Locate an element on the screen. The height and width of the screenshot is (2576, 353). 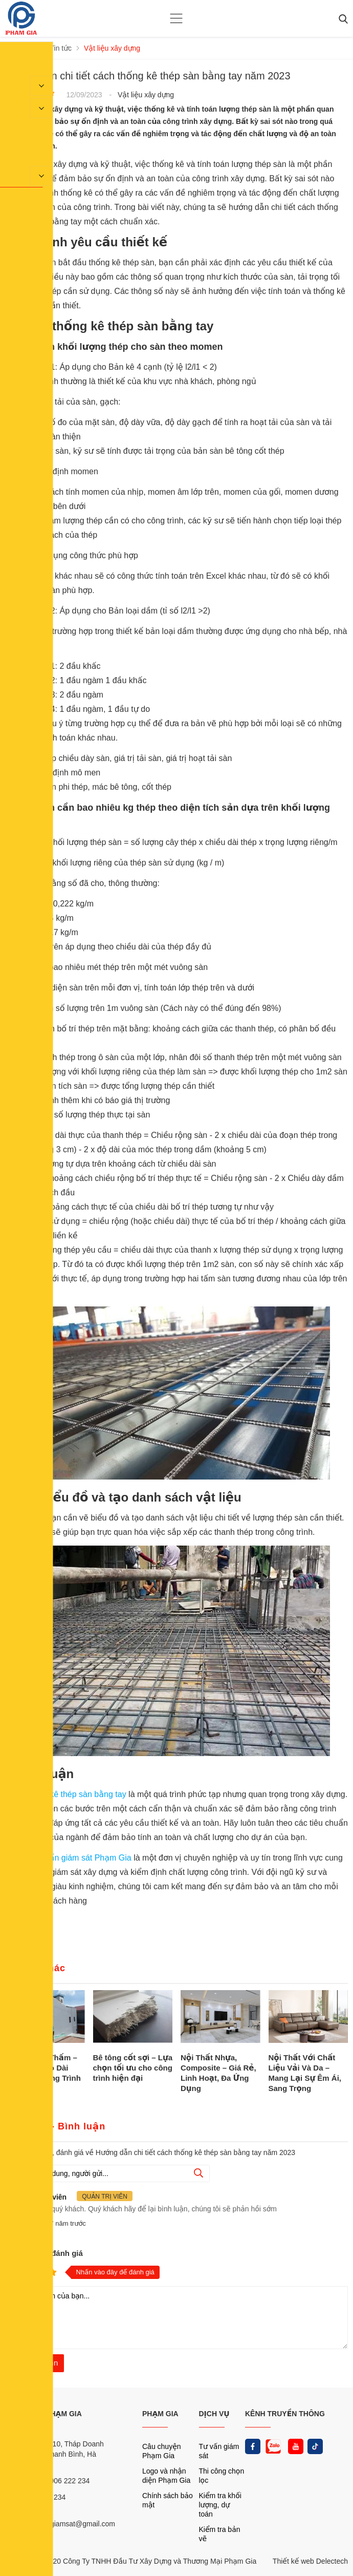
PHẠM GIA is located at coordinates (160, 2414).